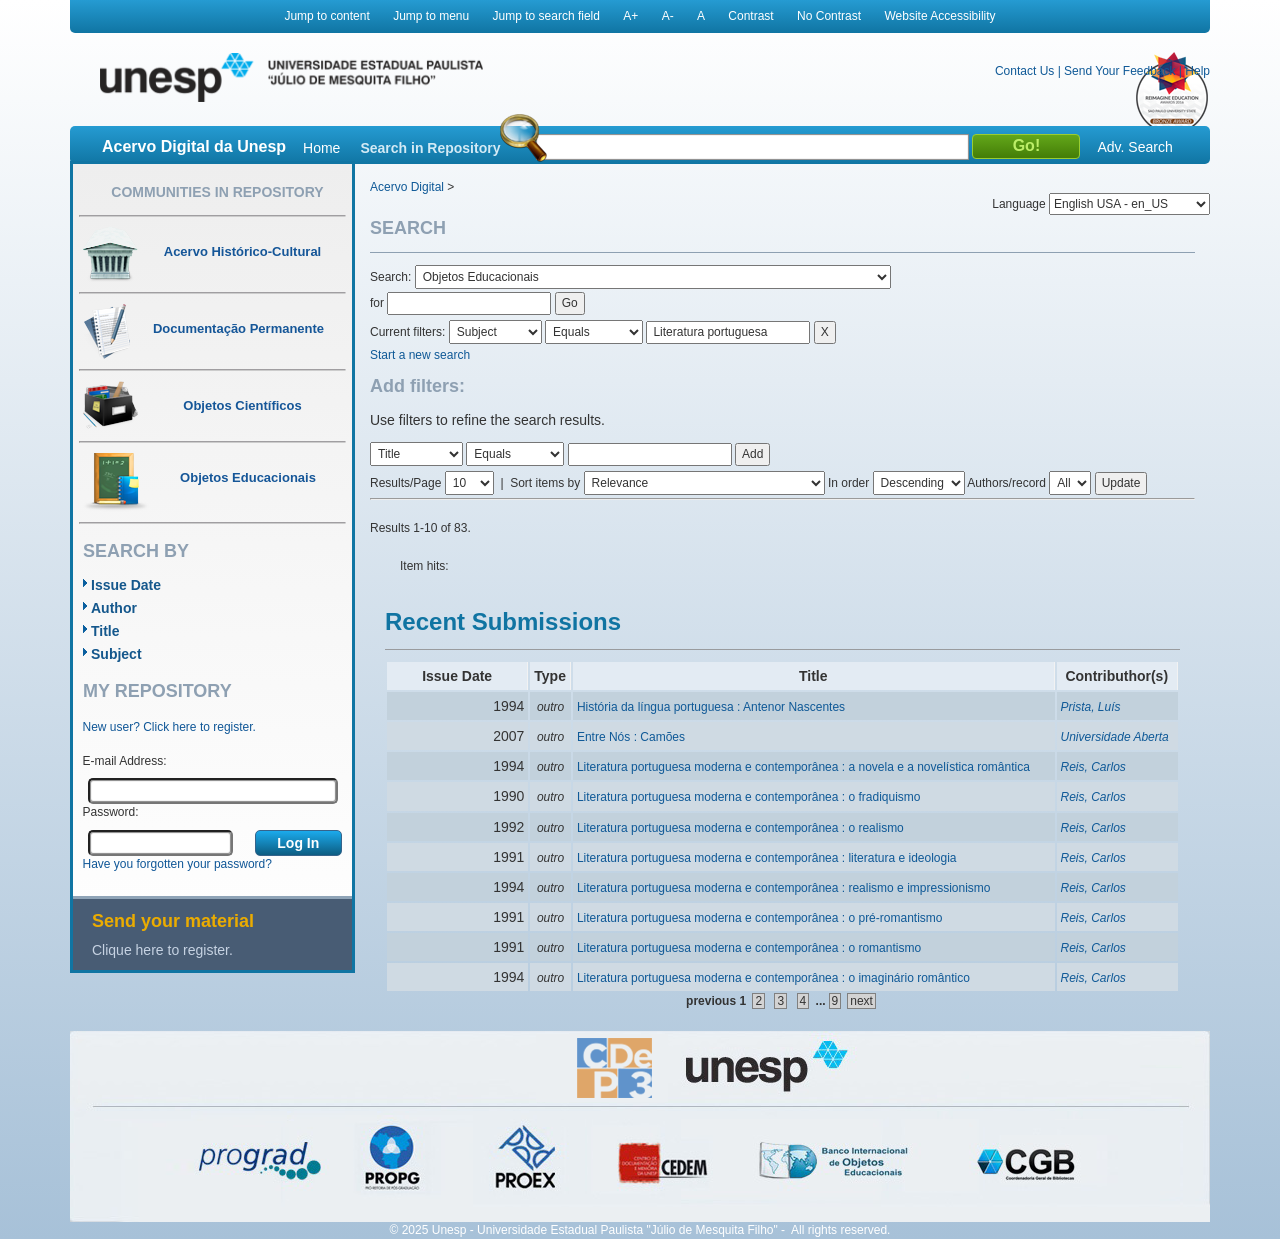 The image size is (1280, 1239). Describe the element at coordinates (116, 654) in the screenshot. I see `Subject` at that location.